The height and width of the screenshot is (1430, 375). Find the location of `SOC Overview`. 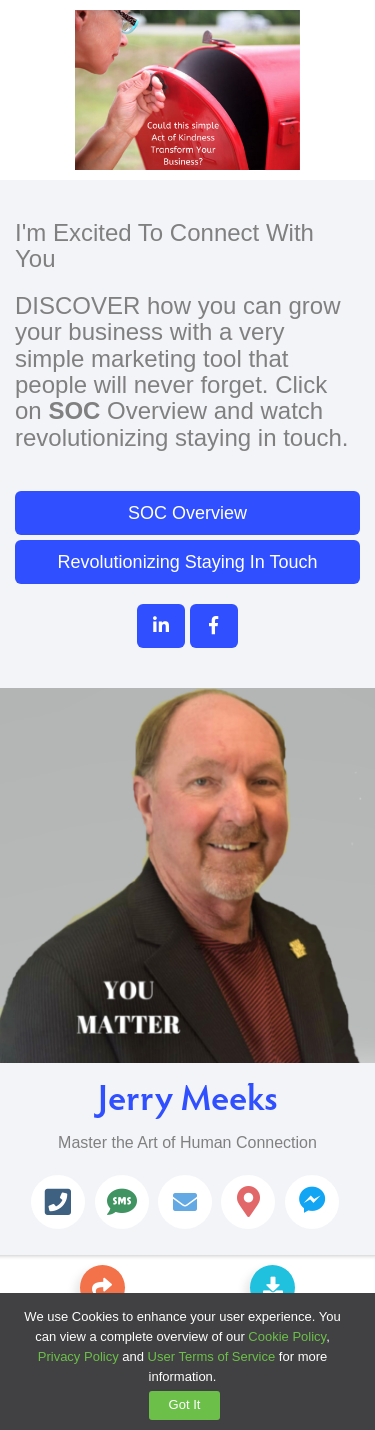

SOC Overview is located at coordinates (187, 513).